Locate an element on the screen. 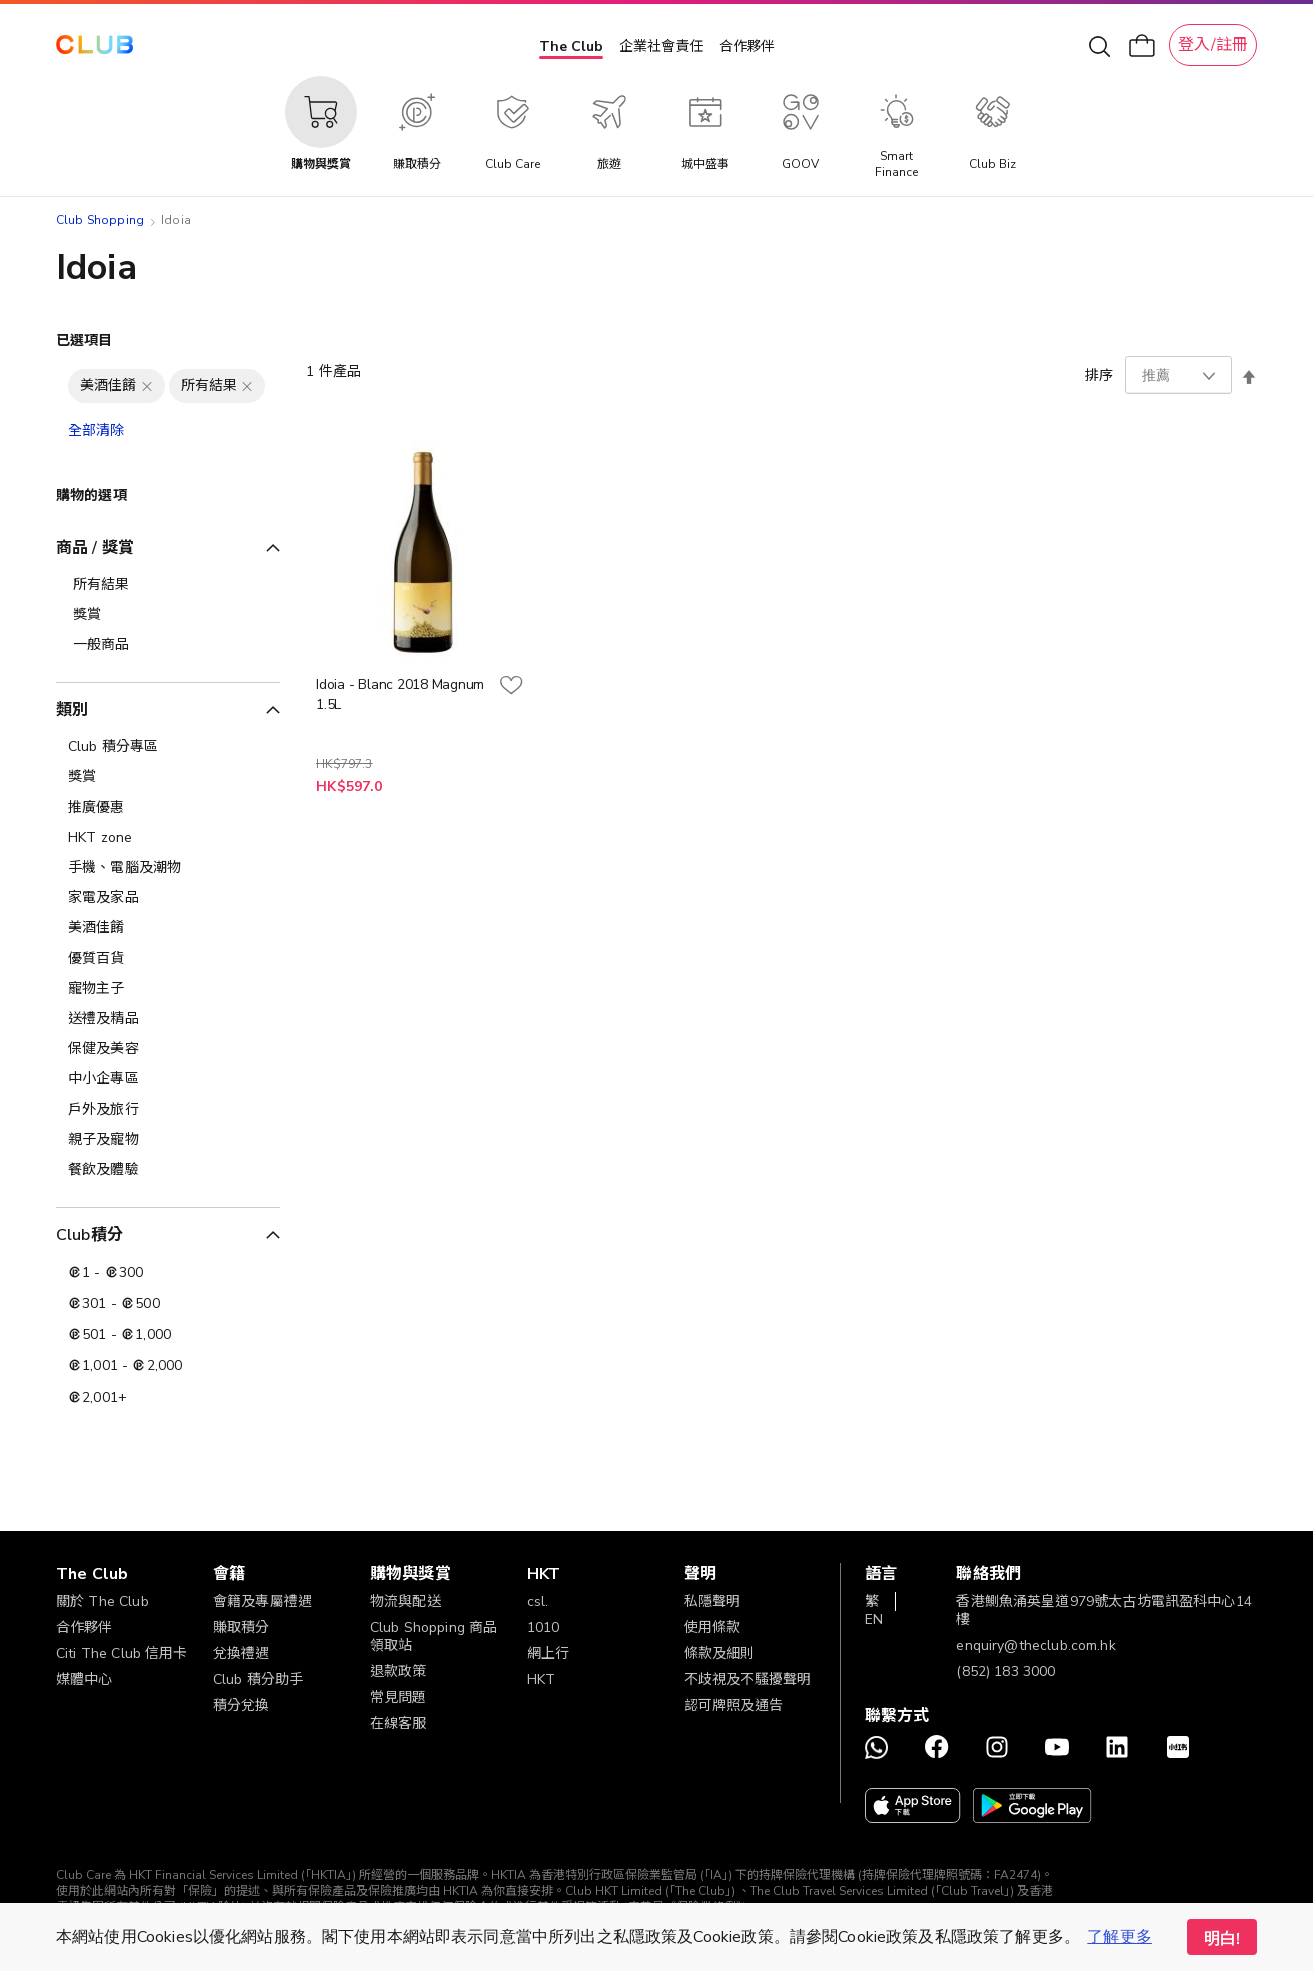 The width and height of the screenshot is (1313, 1971). 合作夥伴 is located at coordinates (747, 46).